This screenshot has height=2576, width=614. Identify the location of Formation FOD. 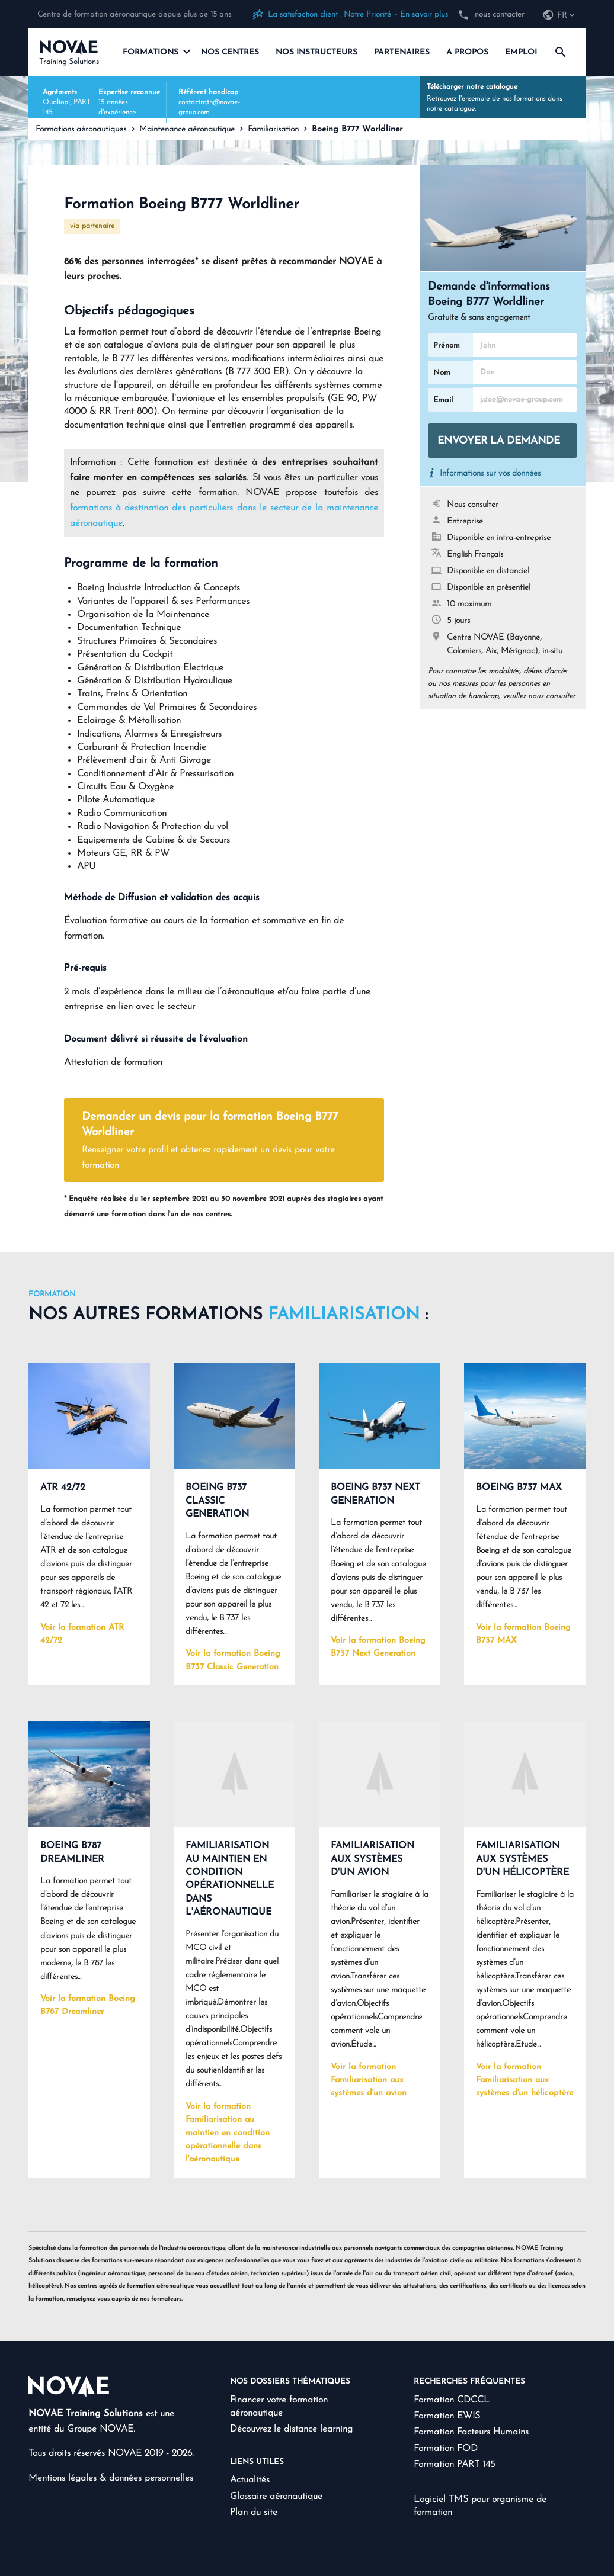
(446, 2448).